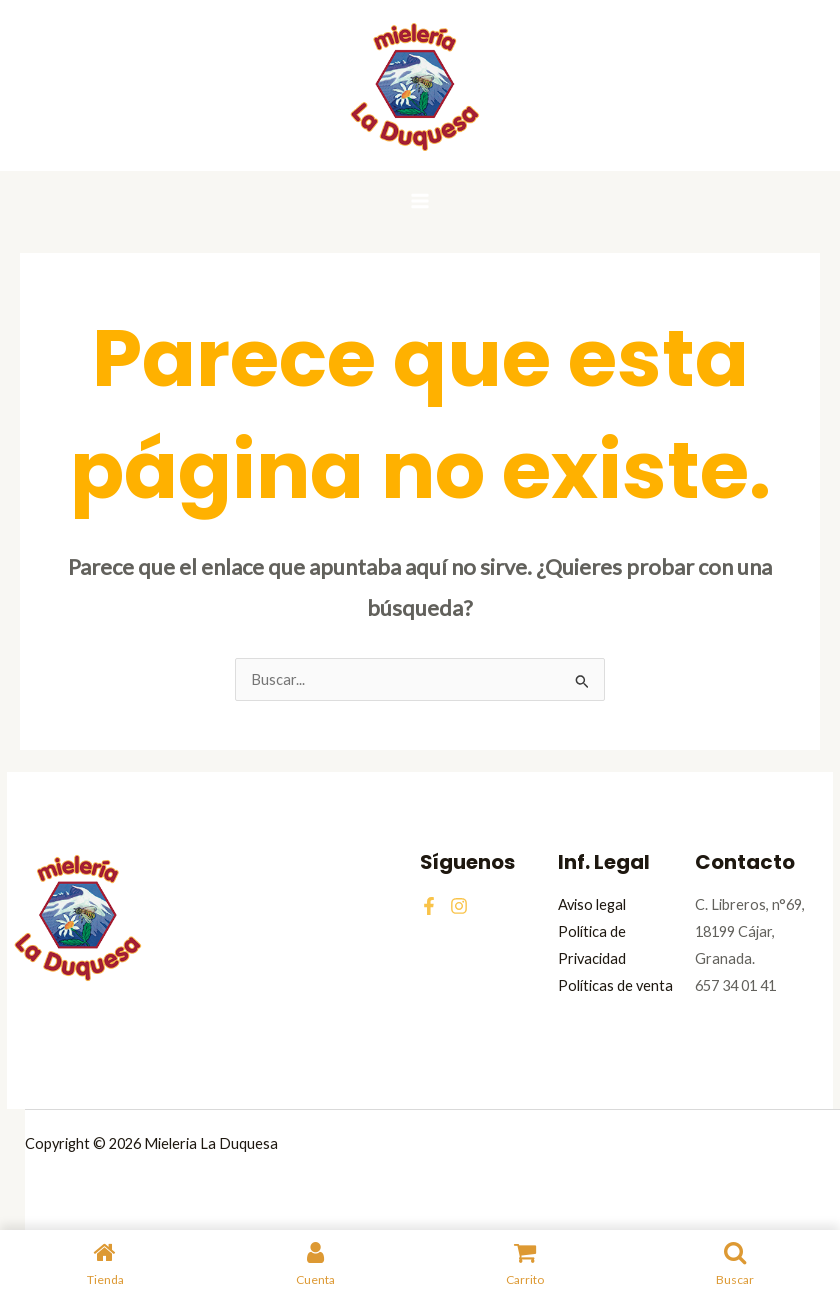 The image size is (840, 1301). Describe the element at coordinates (459, 906) in the screenshot. I see `[Instagram]` at that location.